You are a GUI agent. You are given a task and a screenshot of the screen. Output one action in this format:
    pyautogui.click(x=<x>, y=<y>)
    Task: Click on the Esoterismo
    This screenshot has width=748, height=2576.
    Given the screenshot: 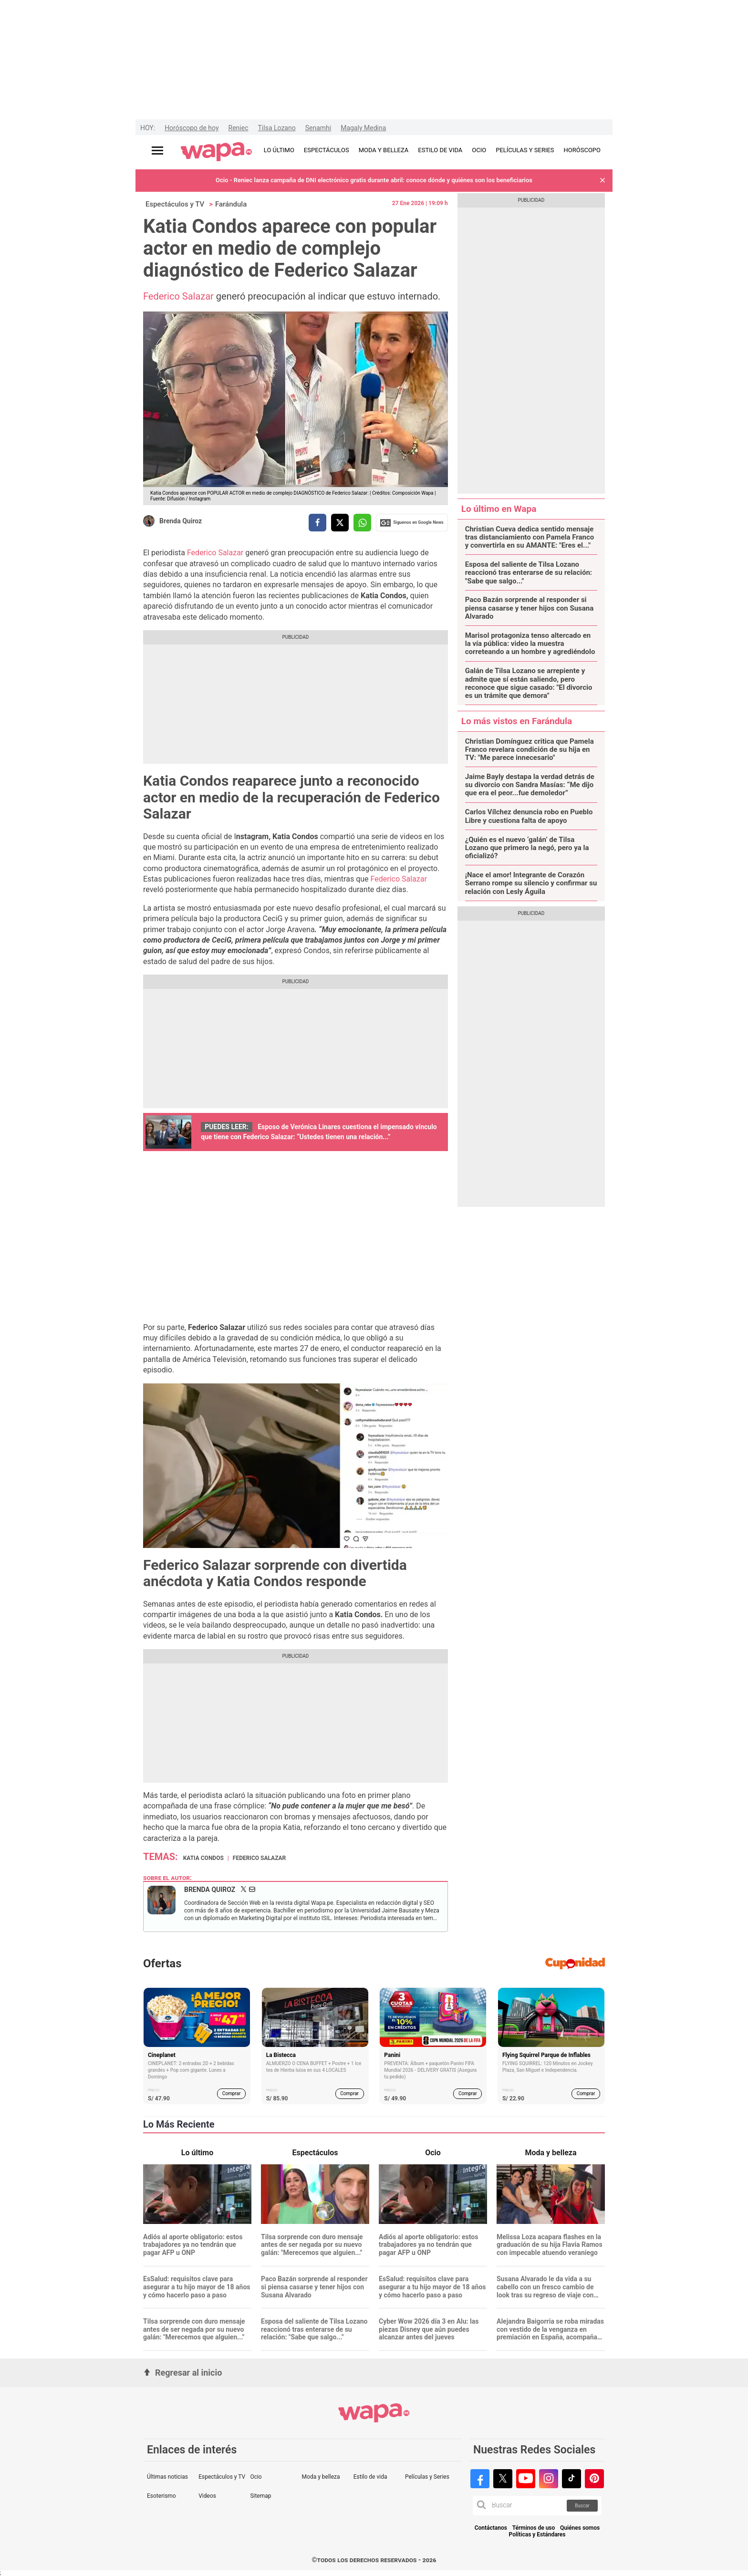 What is the action you would take?
    pyautogui.click(x=161, y=2496)
    